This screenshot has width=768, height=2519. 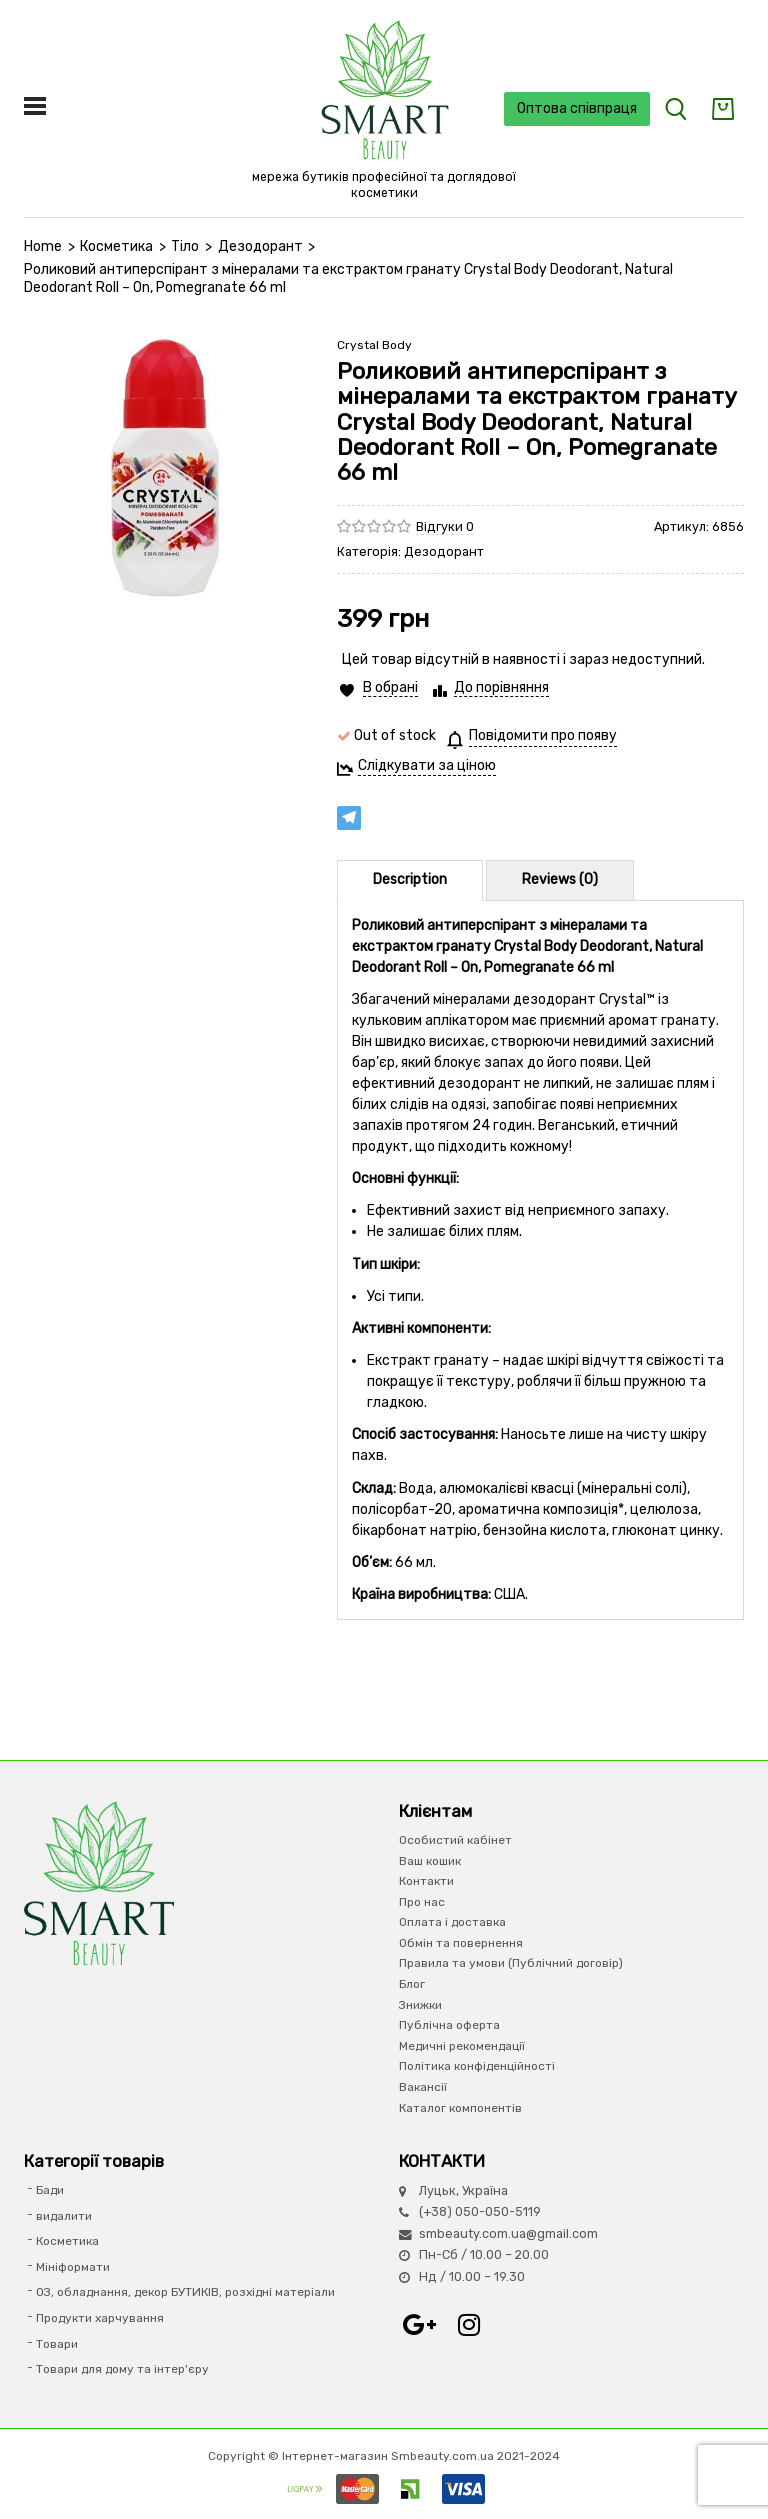 What do you see at coordinates (260, 246) in the screenshot?
I see `Дезодорант` at bounding box center [260, 246].